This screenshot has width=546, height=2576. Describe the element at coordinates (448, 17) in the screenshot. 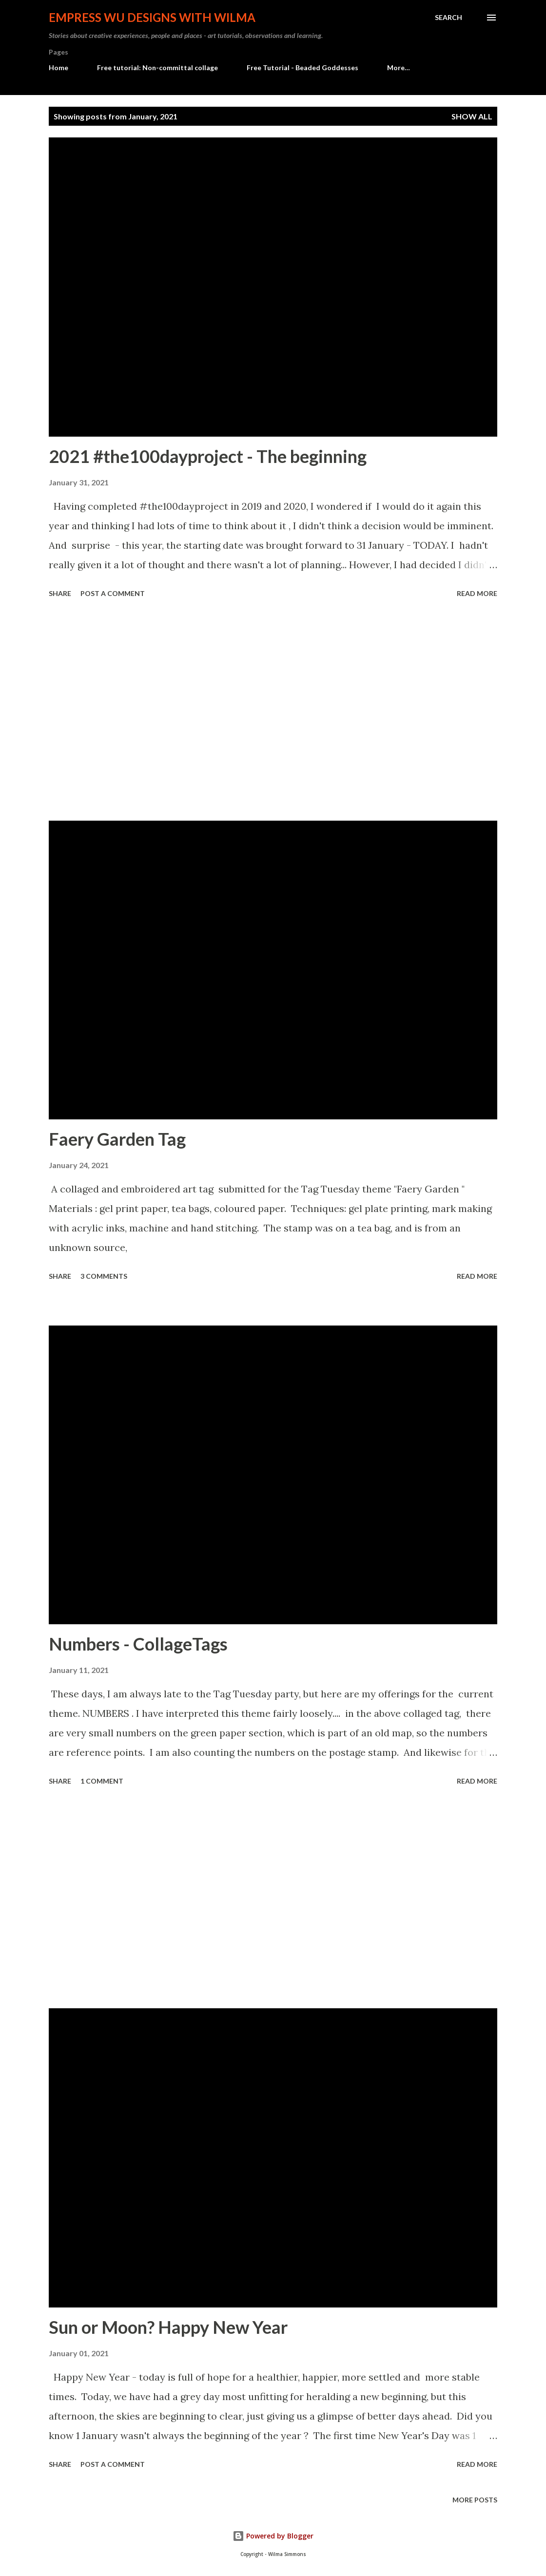

I see `[Search]` at that location.